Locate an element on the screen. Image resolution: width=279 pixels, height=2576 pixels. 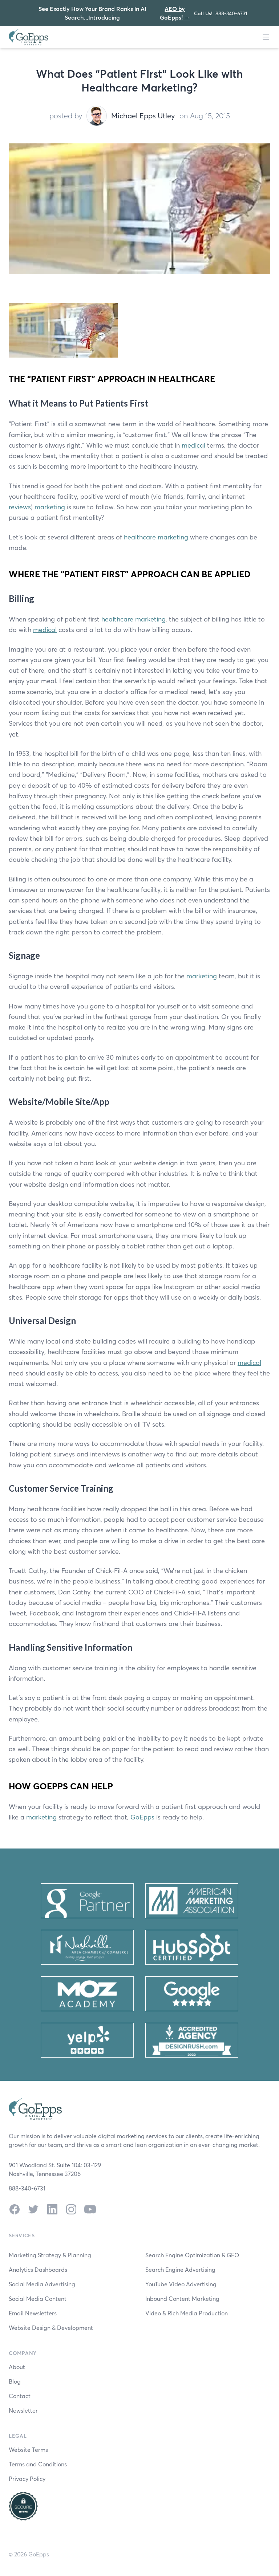
Social Media Content is located at coordinates (37, 2298).